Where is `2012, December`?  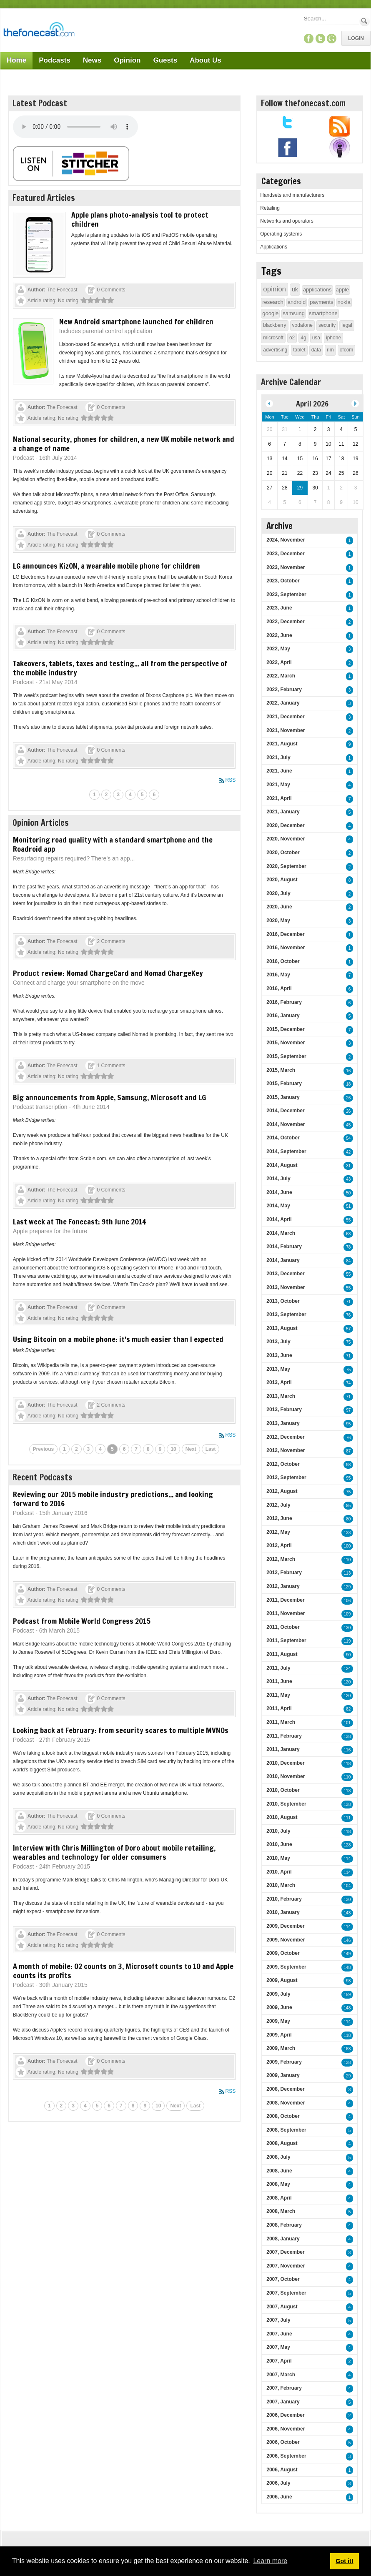
2012, December is located at coordinates (285, 1437).